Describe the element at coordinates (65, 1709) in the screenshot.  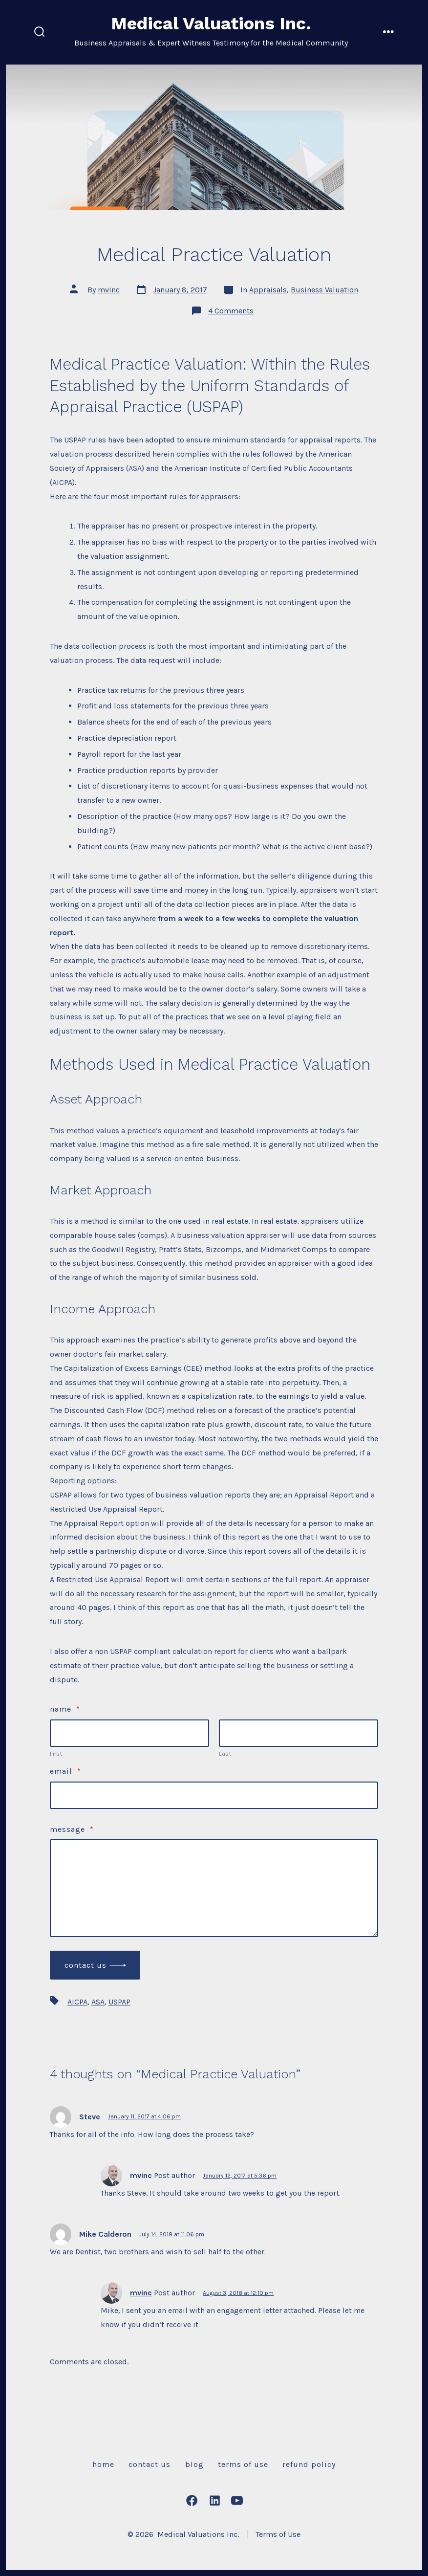
I see `Name` at that location.